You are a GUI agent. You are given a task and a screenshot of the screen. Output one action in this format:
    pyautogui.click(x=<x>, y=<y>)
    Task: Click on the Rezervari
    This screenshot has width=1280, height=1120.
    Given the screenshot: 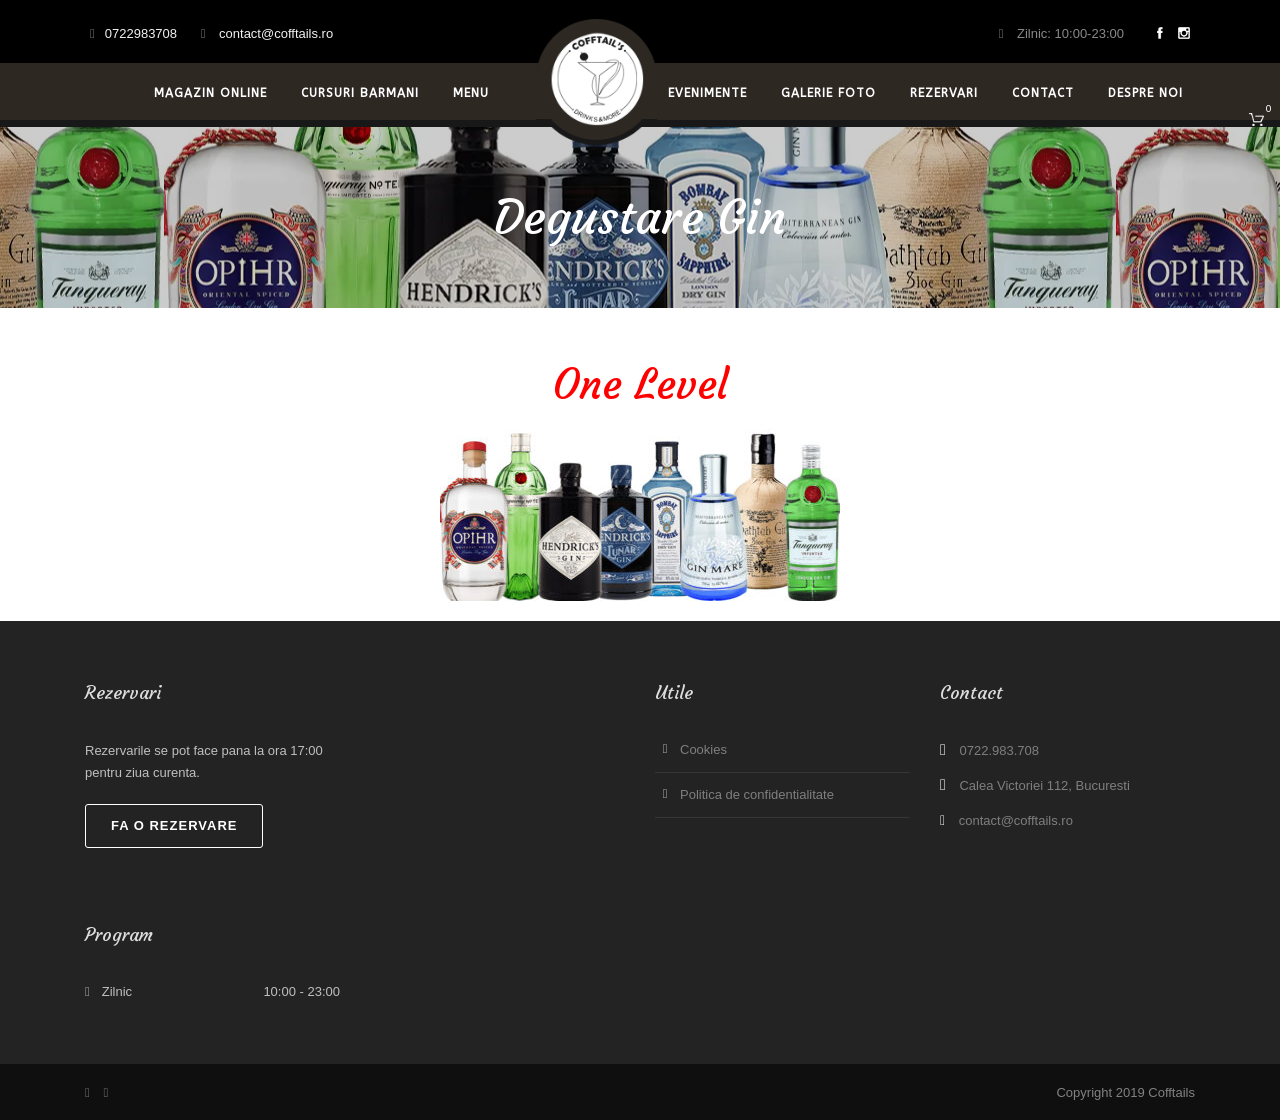 What is the action you would take?
    pyautogui.click(x=944, y=93)
    